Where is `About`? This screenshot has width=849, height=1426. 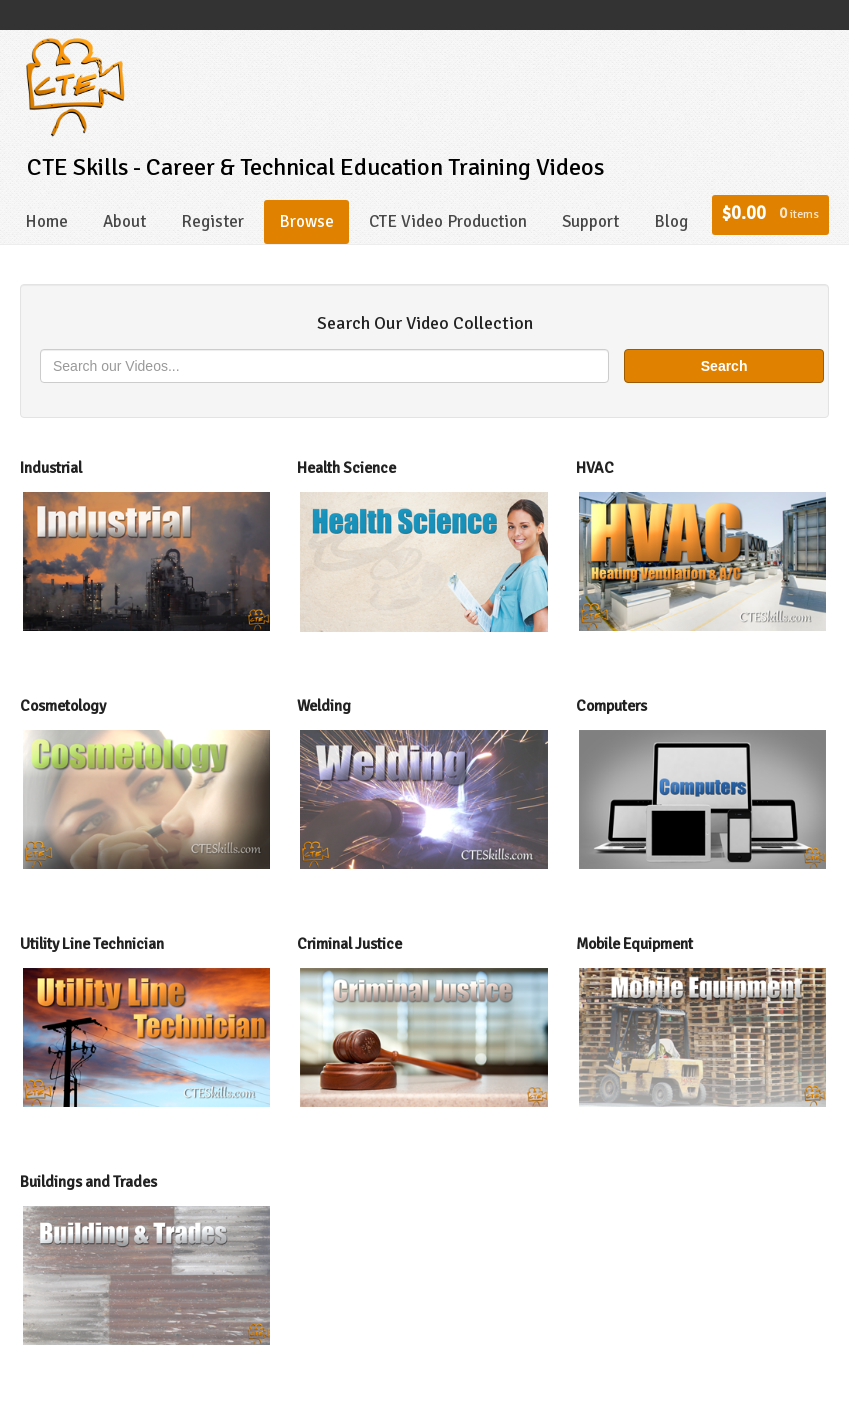
About is located at coordinates (124, 221).